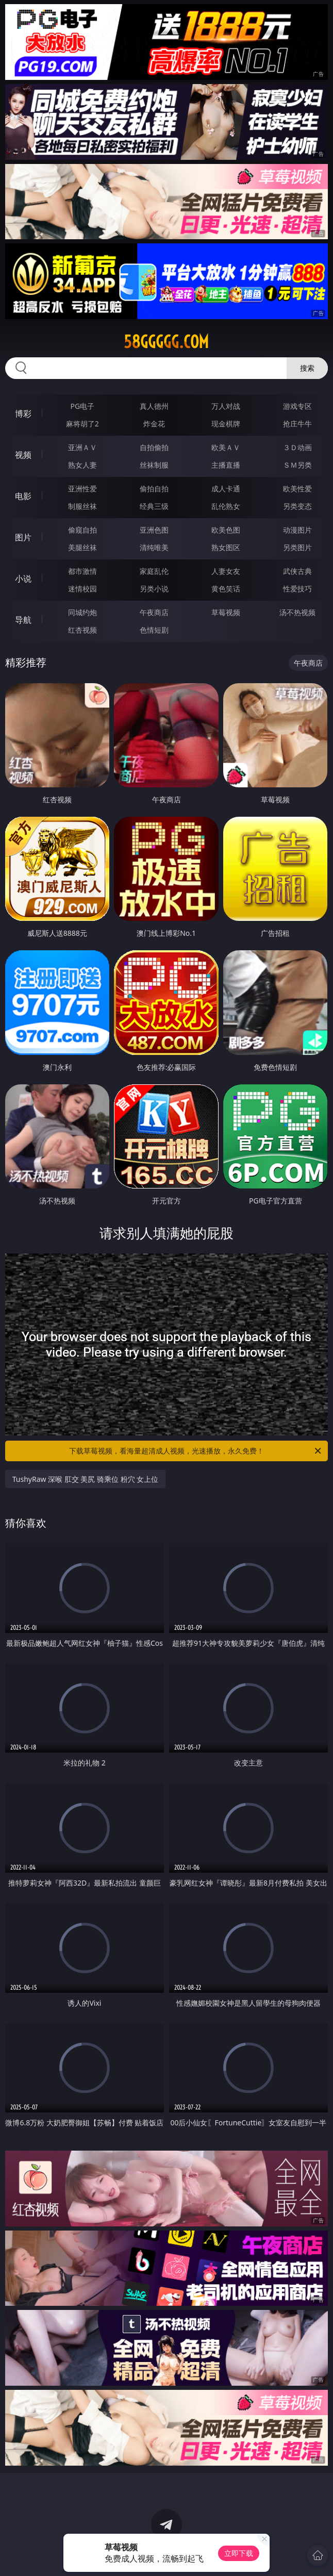 This screenshot has height=2576, width=333. I want to click on ＳＭ另类, so click(297, 465).